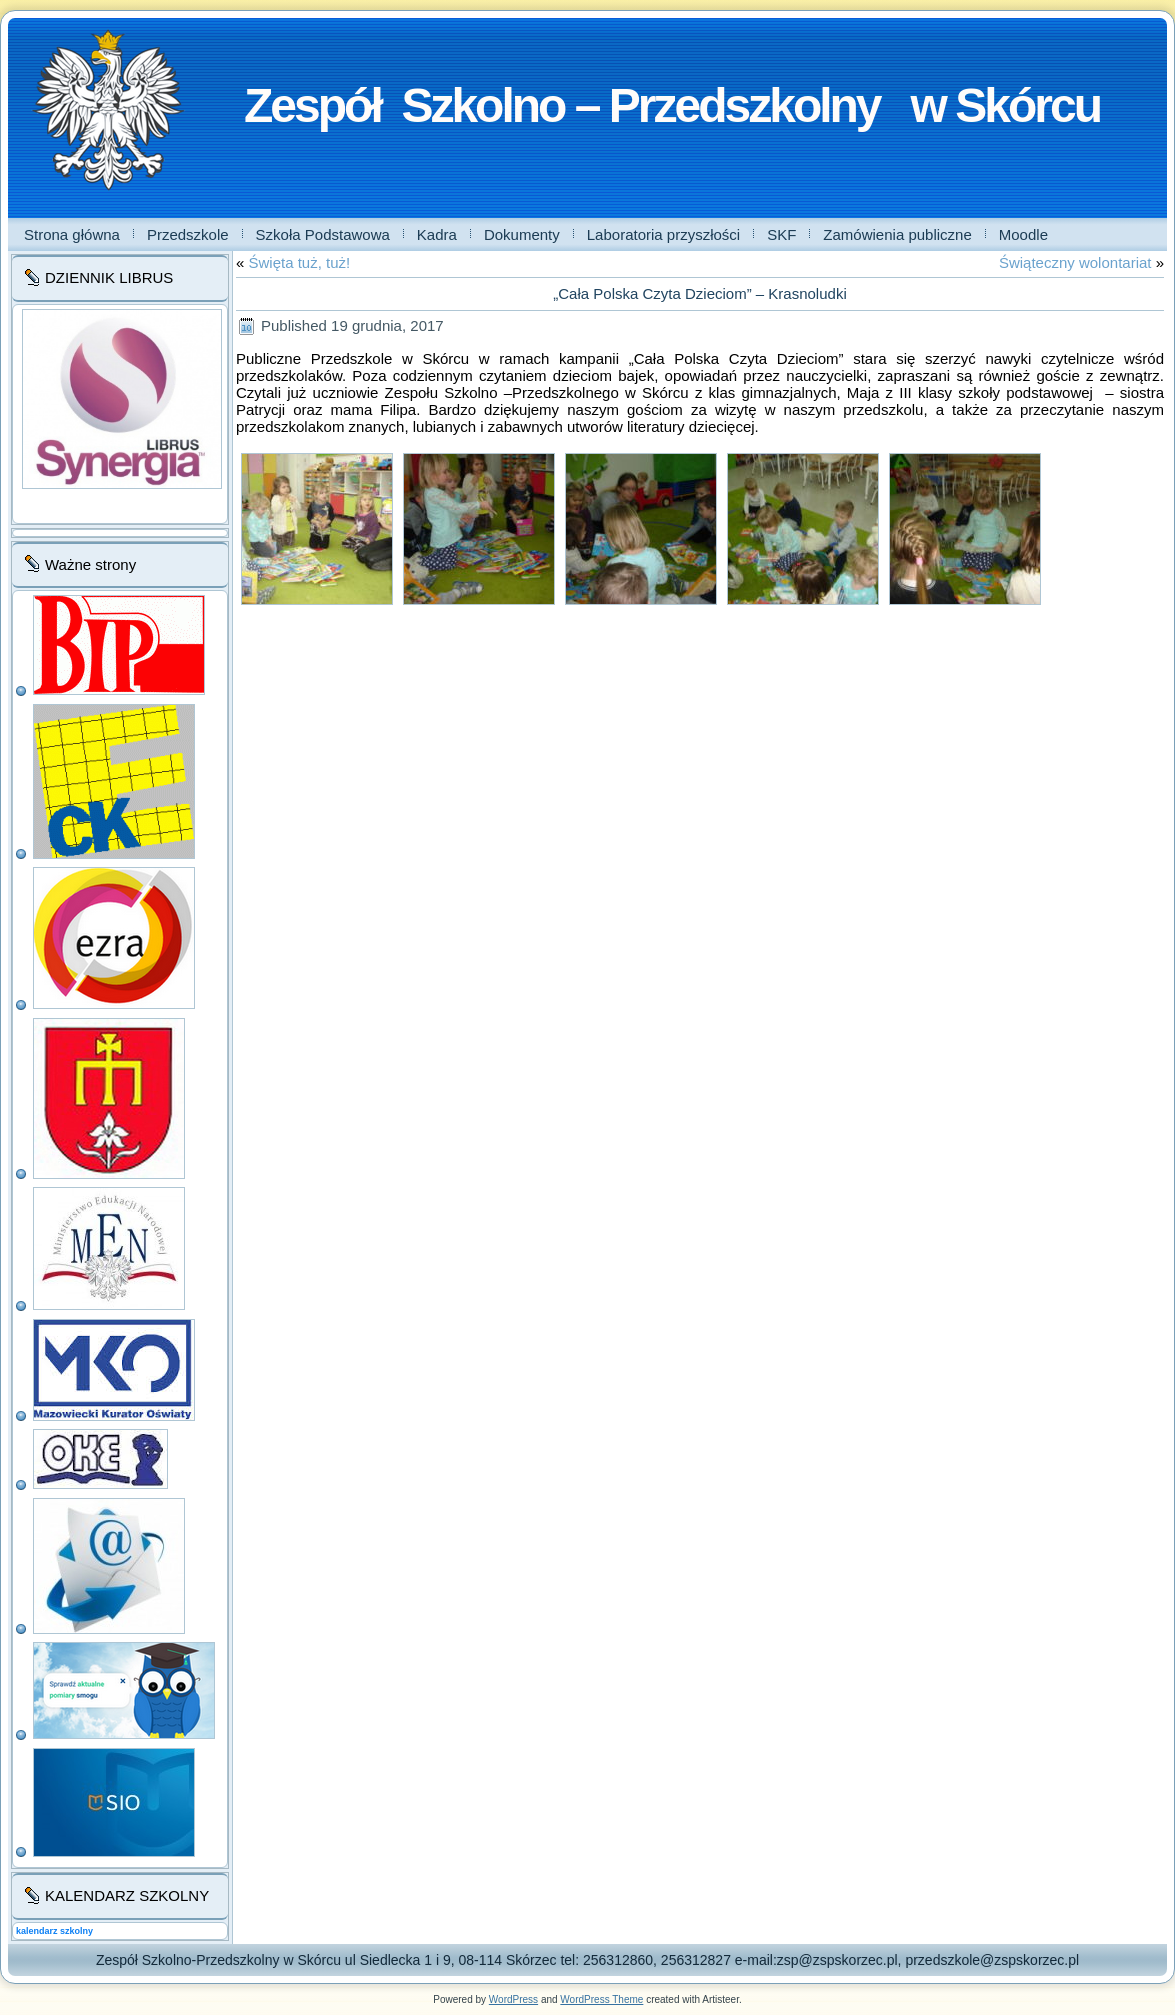 This screenshot has width=1175, height=2015. I want to click on Święta tuż, tuż!, so click(300, 262).